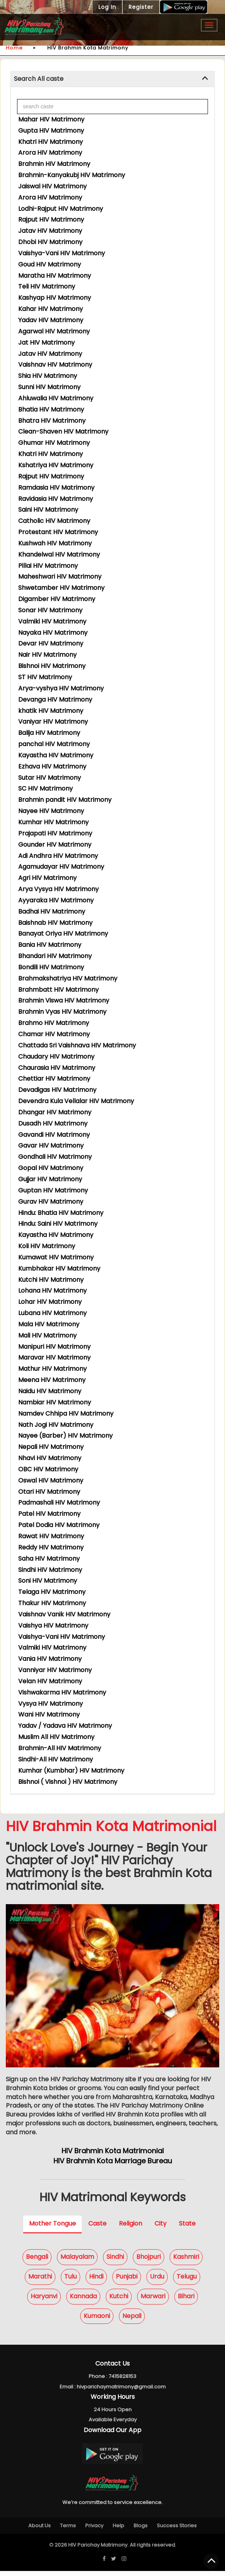 This screenshot has width=225, height=2576. Describe the element at coordinates (94, 2530) in the screenshot. I see `Privacy` at that location.